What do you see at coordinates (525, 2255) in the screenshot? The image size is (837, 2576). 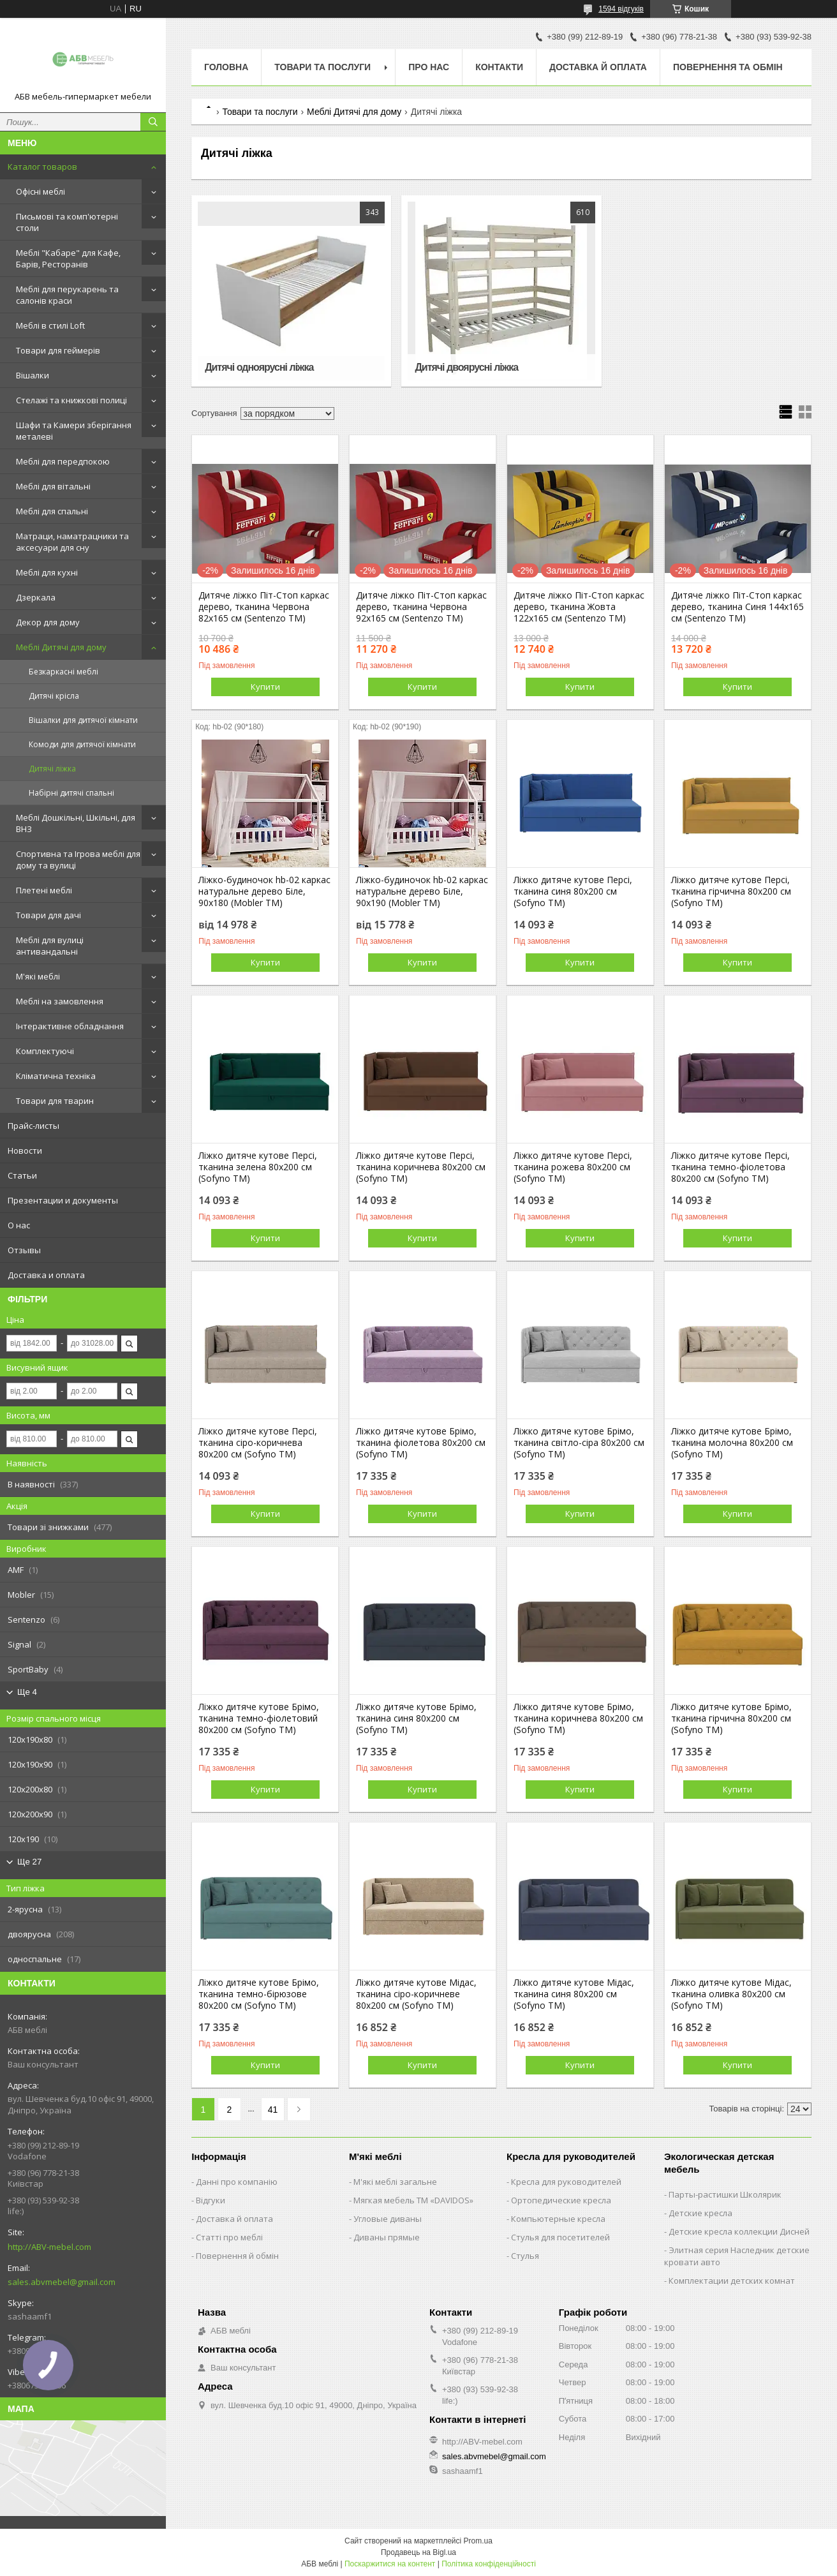 I see `Стулья` at bounding box center [525, 2255].